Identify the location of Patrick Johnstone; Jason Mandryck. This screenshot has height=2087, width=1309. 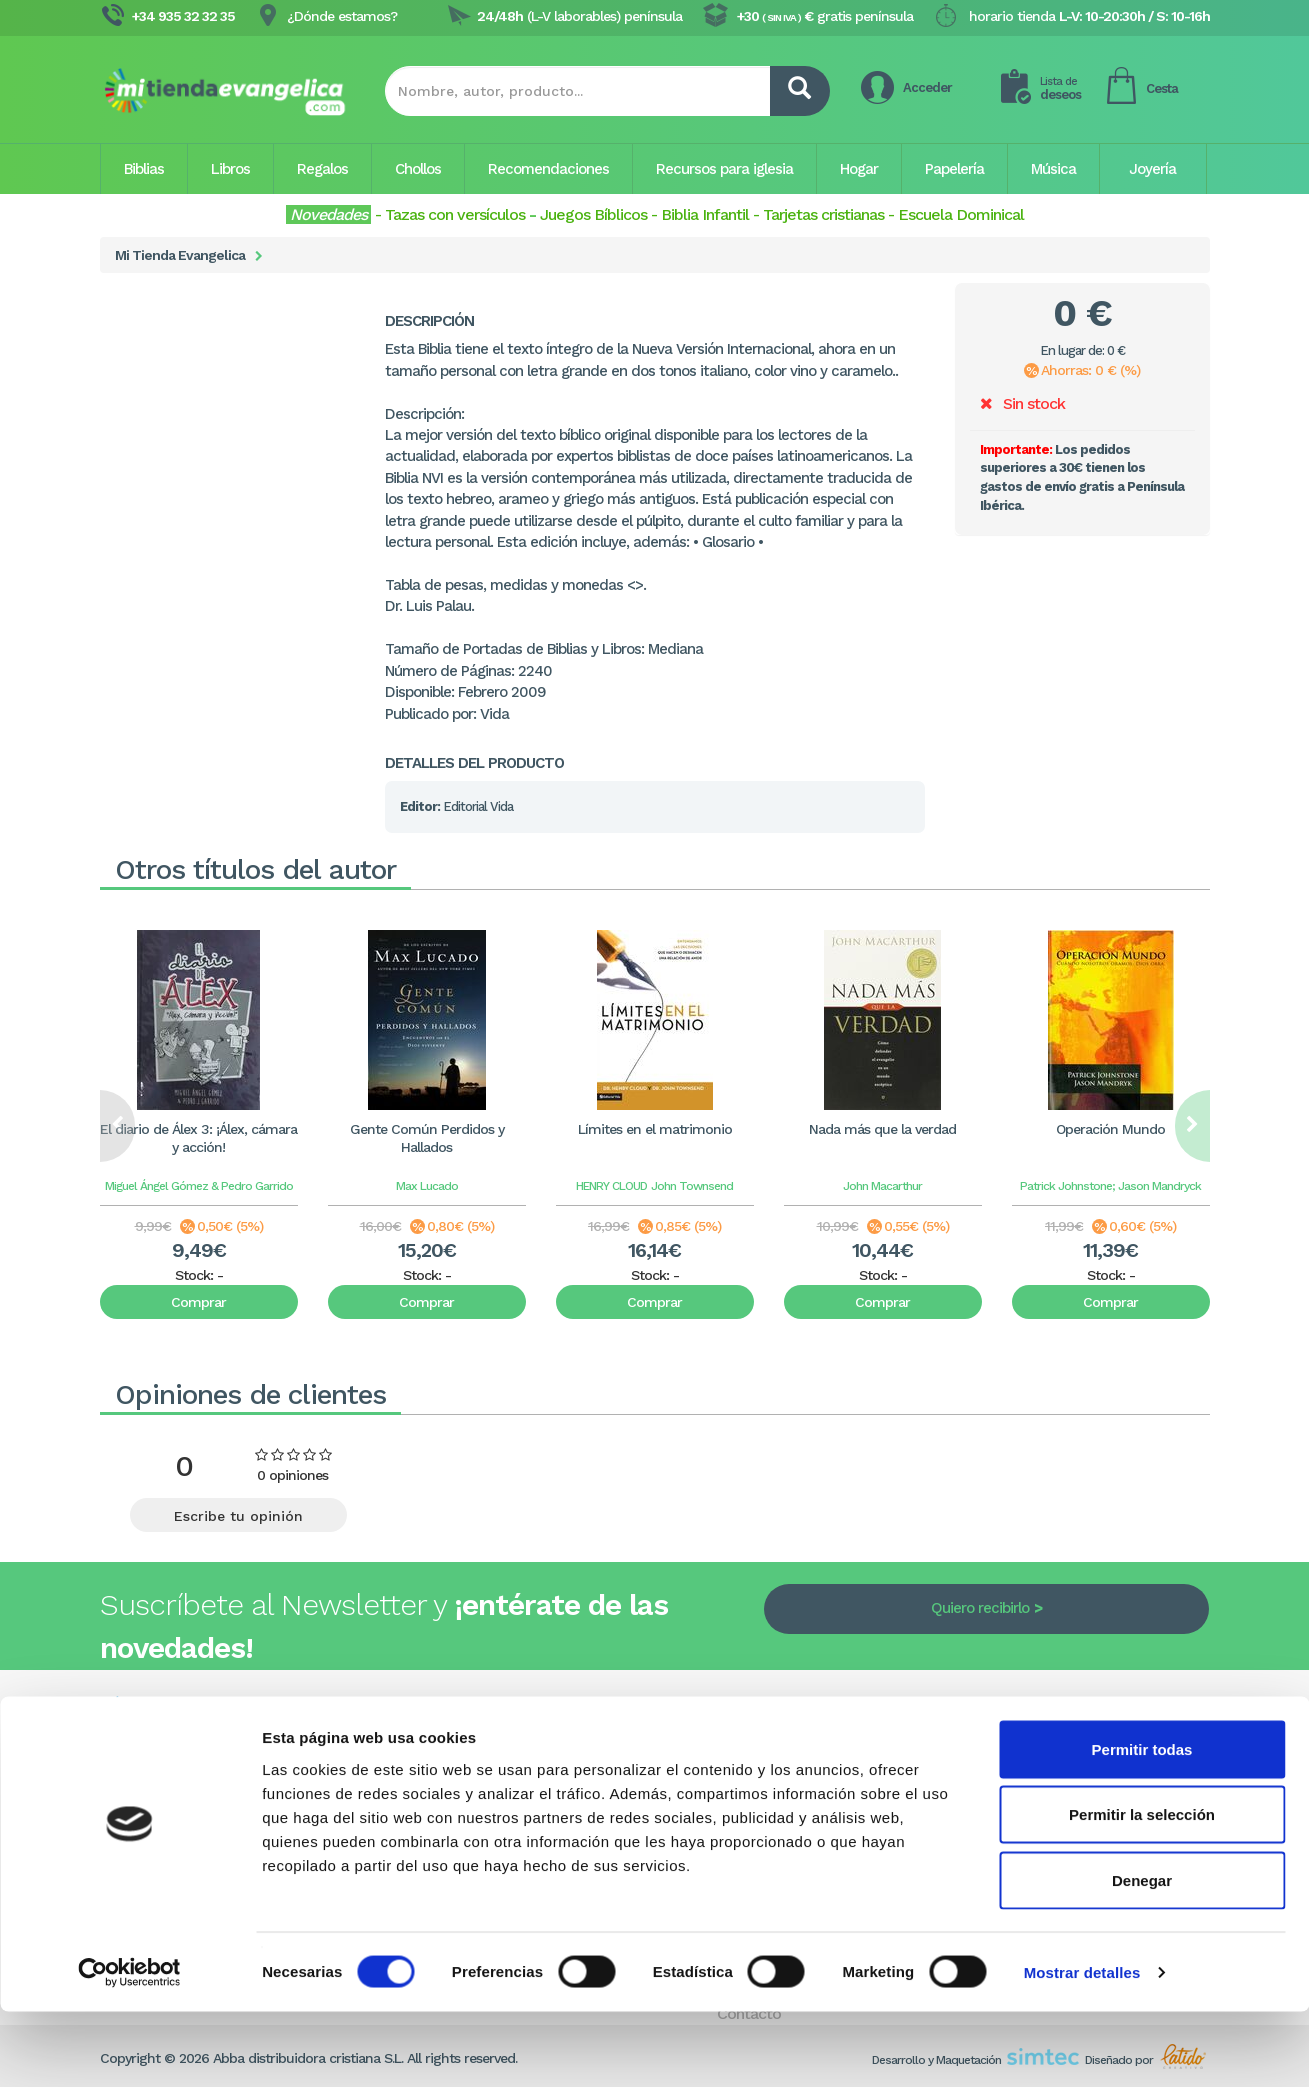
(1110, 1186).